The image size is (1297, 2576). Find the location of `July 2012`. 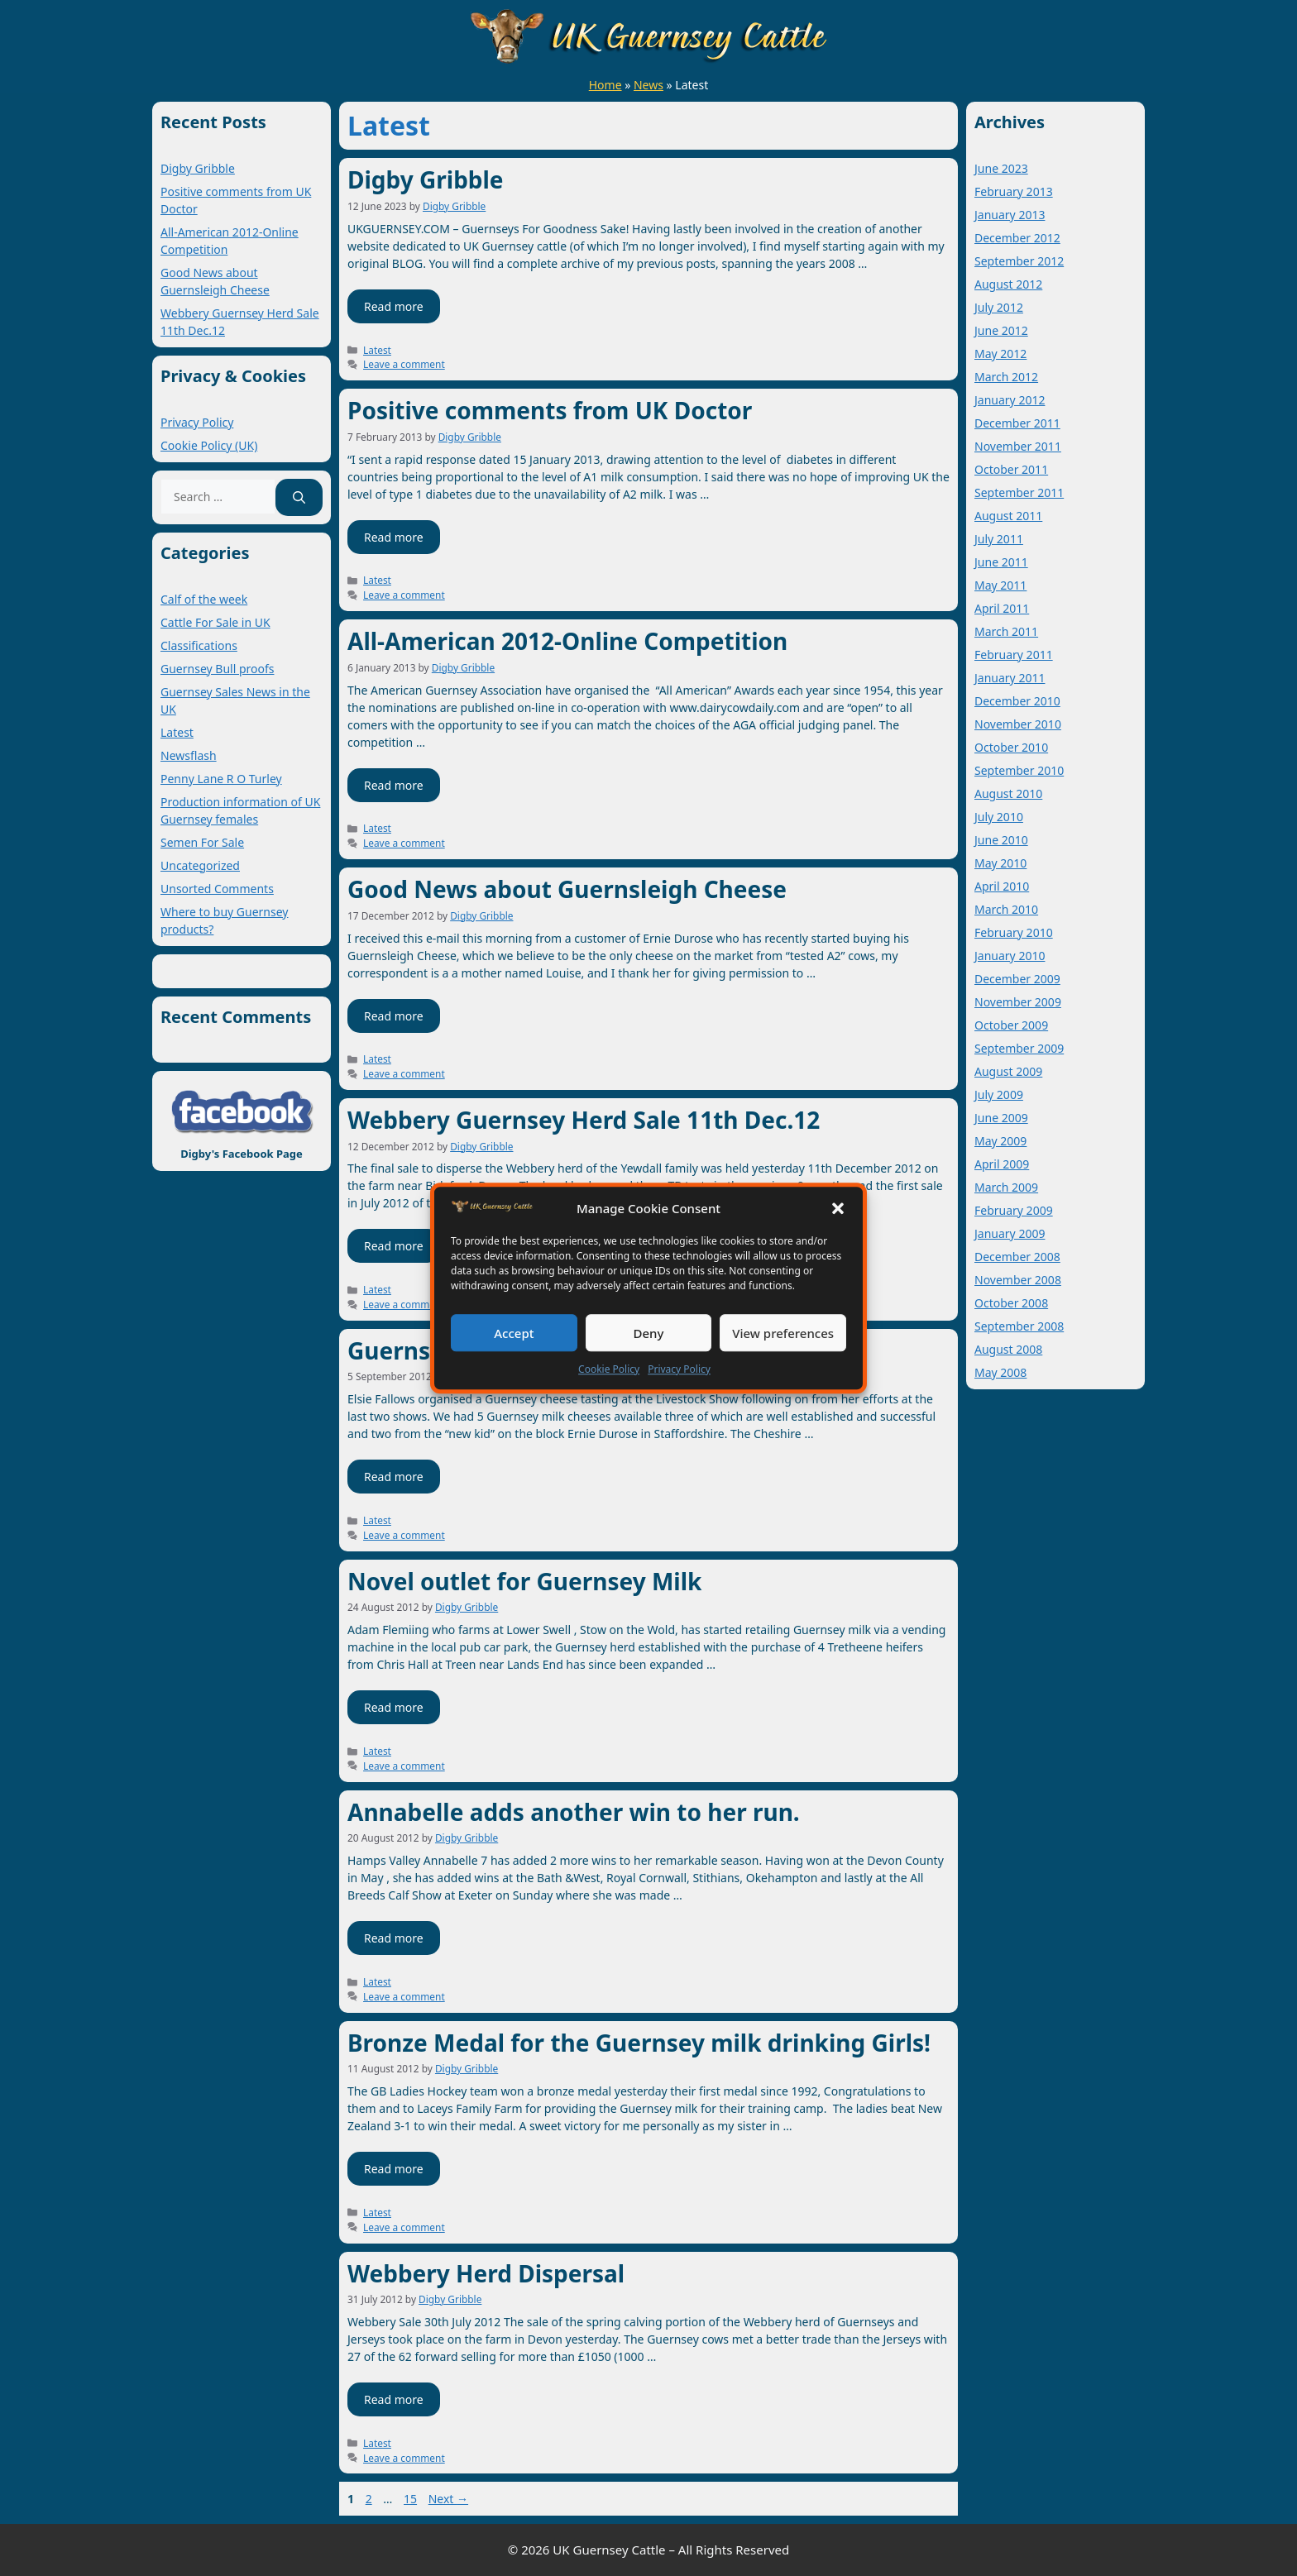

July 2012 is located at coordinates (998, 307).